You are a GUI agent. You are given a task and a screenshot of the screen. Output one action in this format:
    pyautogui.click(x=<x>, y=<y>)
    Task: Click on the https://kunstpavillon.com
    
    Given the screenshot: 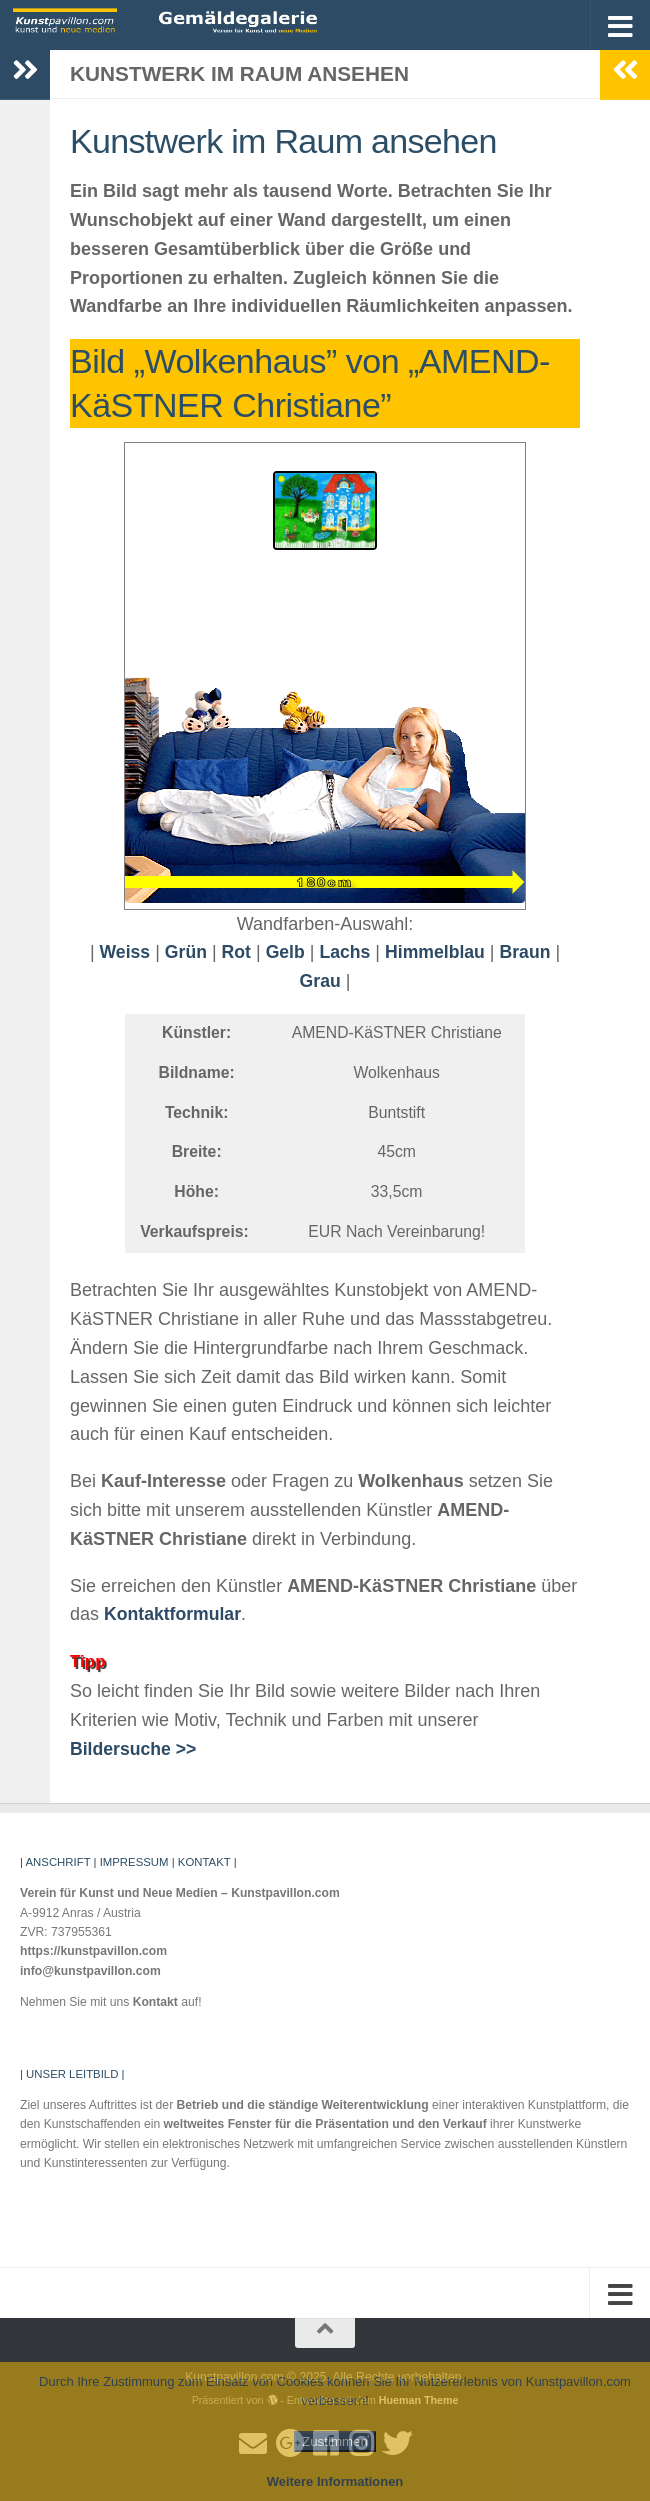 What is the action you would take?
    pyautogui.click(x=93, y=1951)
    